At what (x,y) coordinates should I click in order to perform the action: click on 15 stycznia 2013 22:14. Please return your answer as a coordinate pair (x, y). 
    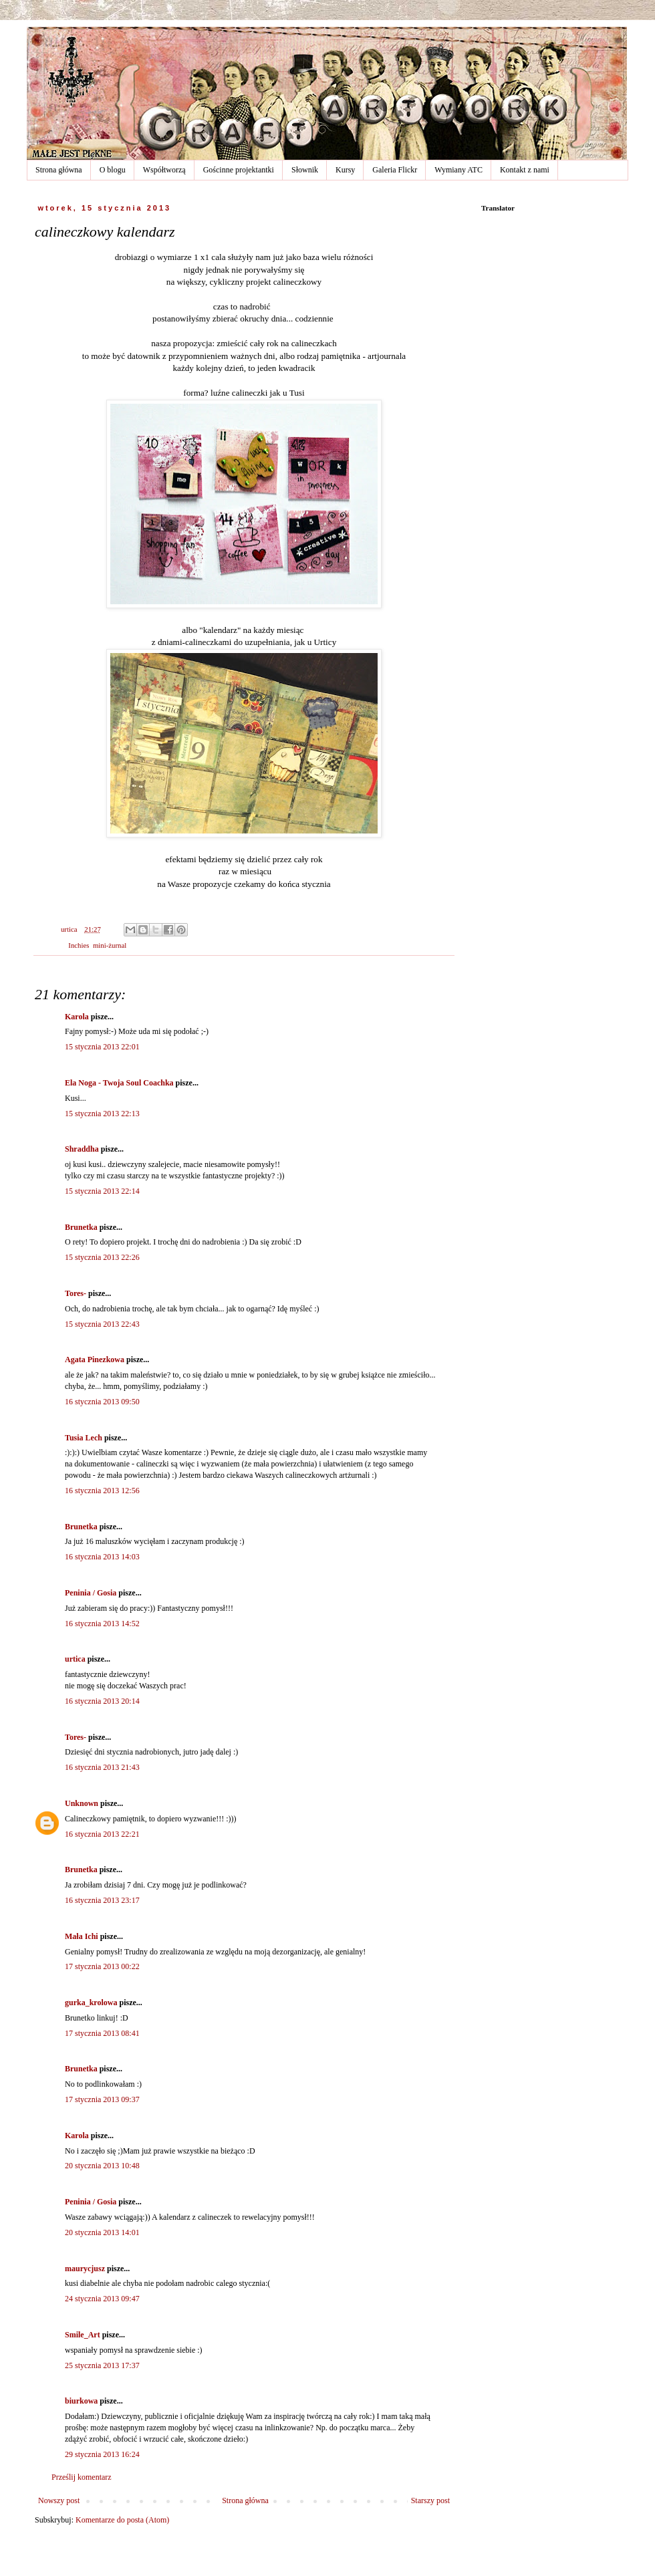
    Looking at the image, I should click on (102, 1191).